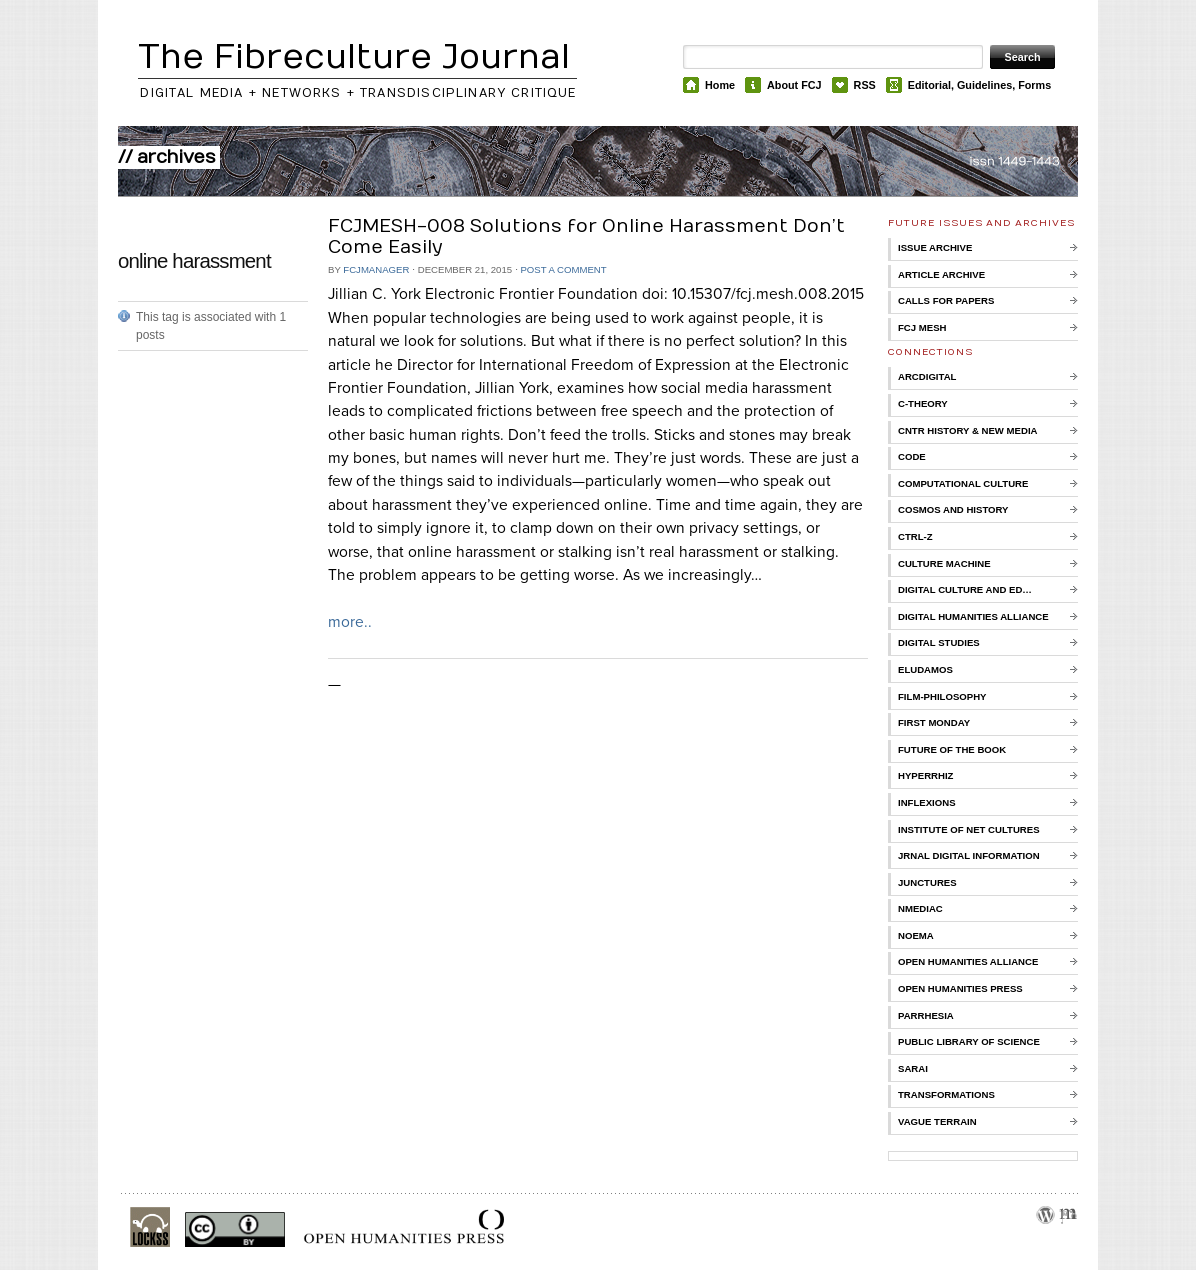  What do you see at coordinates (926, 1015) in the screenshot?
I see `Parrhesia` at bounding box center [926, 1015].